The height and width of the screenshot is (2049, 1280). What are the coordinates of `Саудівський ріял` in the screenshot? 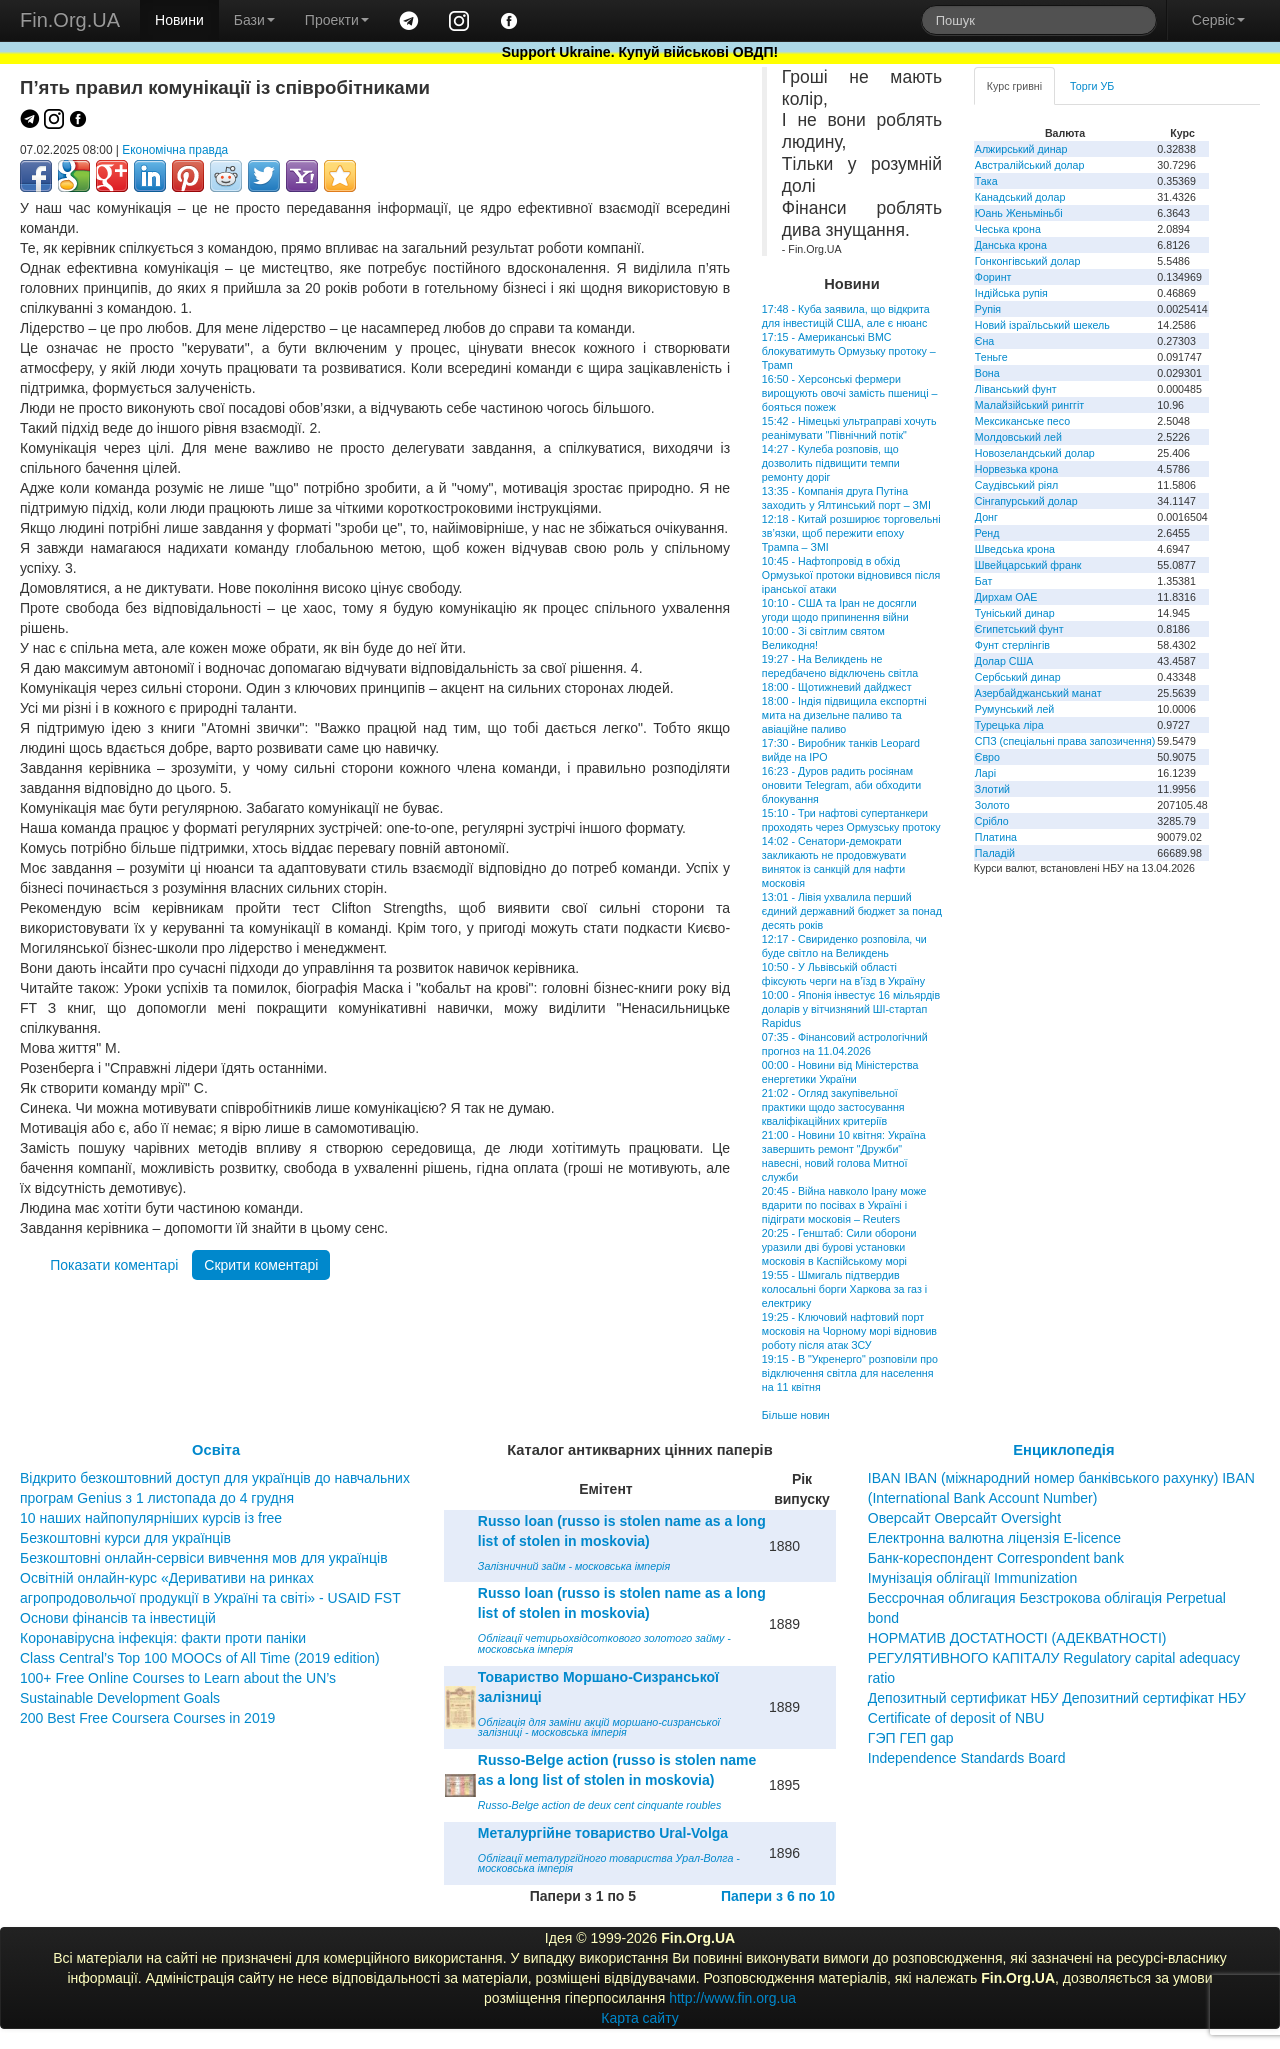 It's located at (1016, 485).